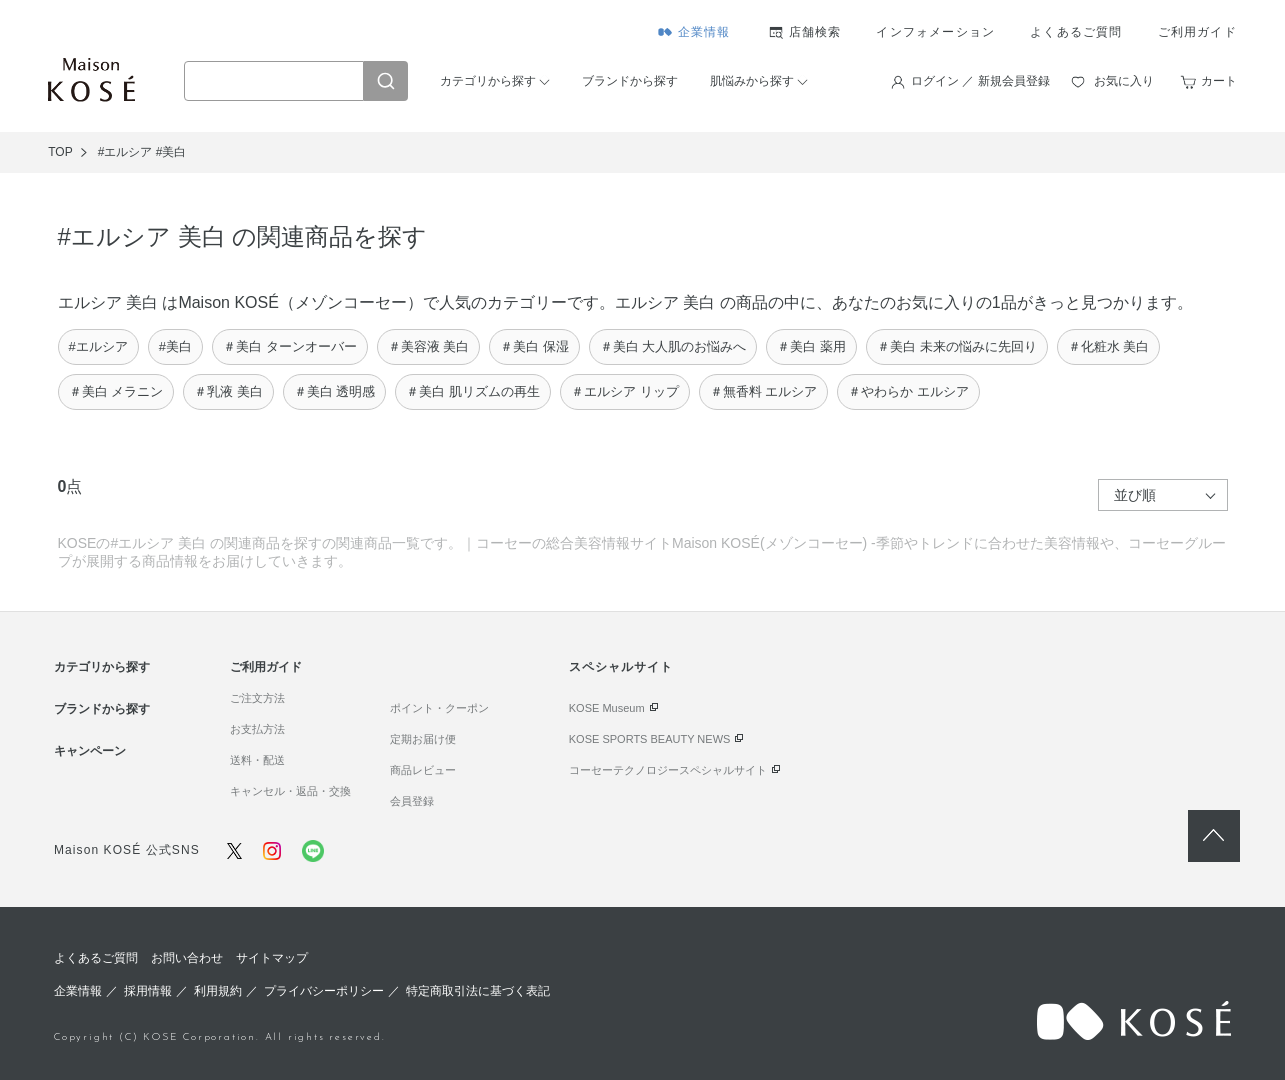 The height and width of the screenshot is (1080, 1285). Describe the element at coordinates (478, 991) in the screenshot. I see `特定商取引法に基づく表記` at that location.